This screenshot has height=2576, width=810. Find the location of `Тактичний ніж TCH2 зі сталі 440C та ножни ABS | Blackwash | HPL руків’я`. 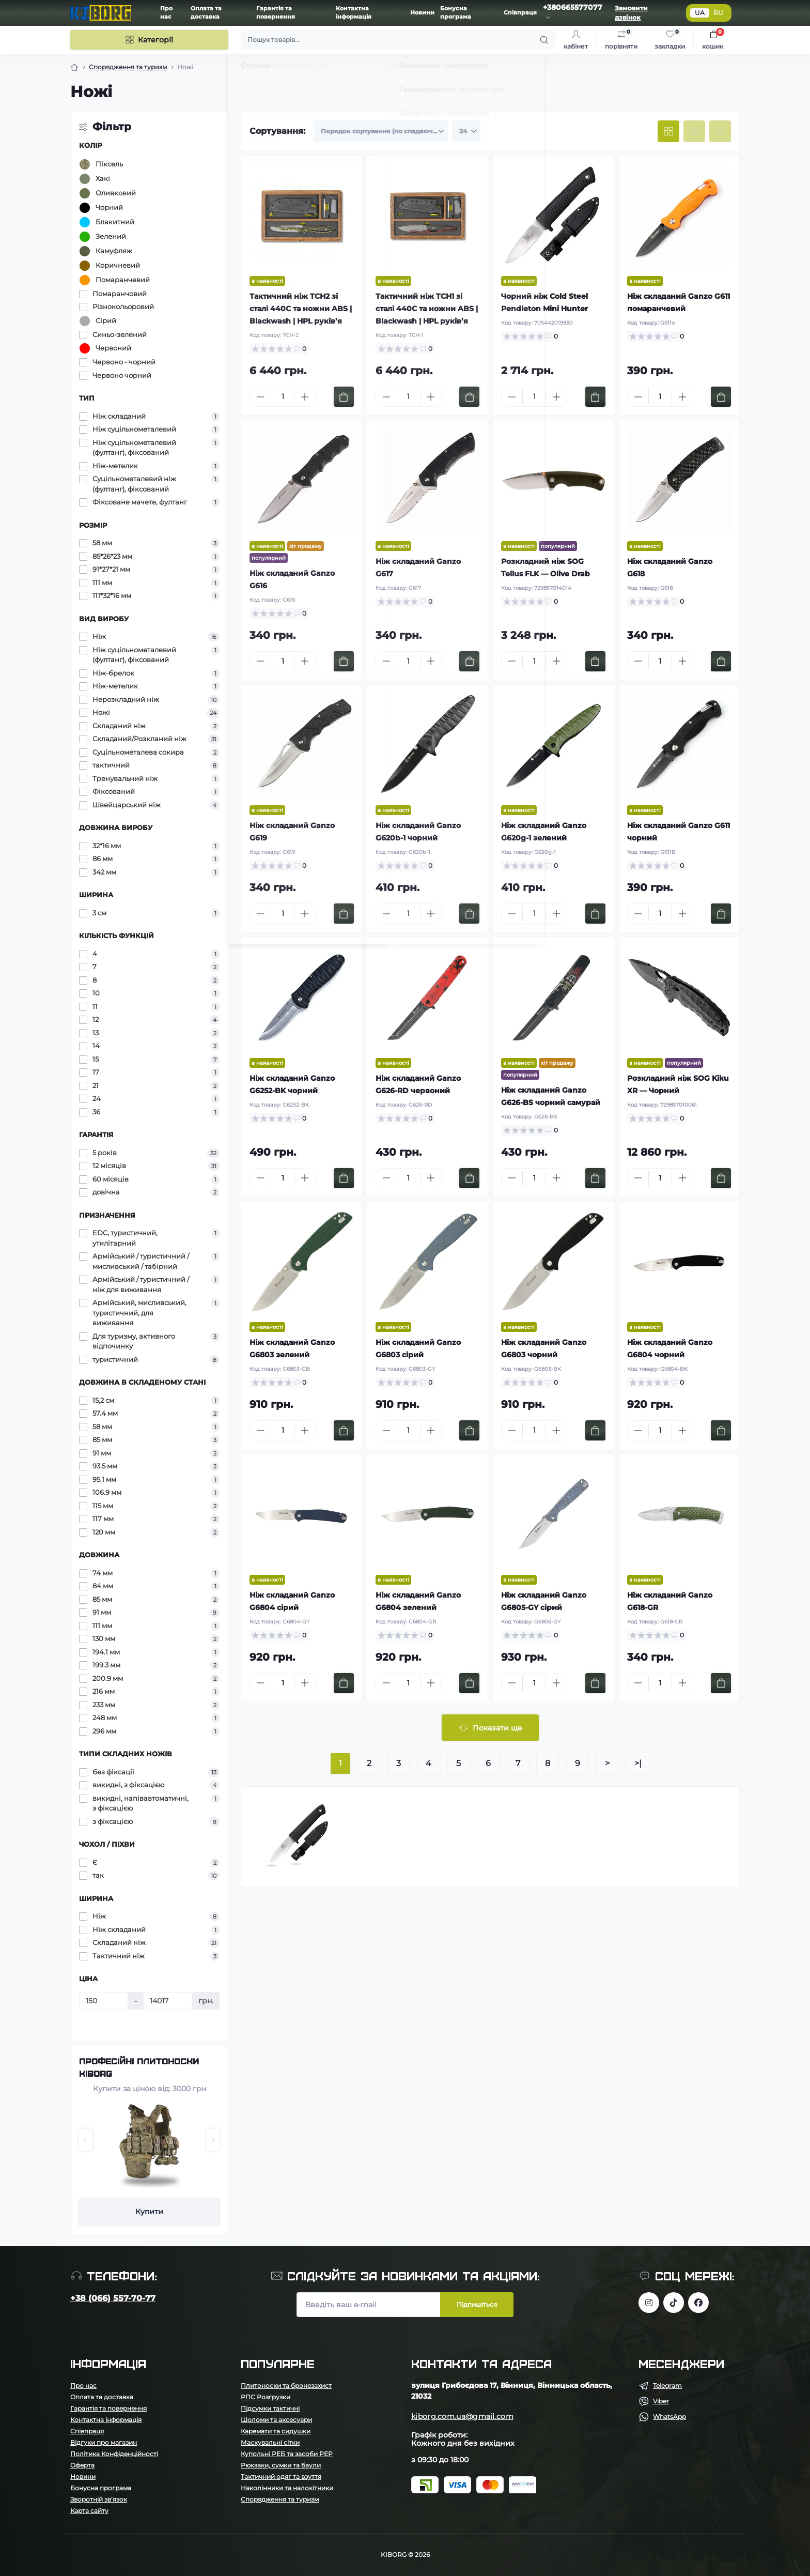

Тактичний ніж TCH2 зі сталі 440C та ножни ABS | Blackwash | HPL руків’я is located at coordinates (301, 309).